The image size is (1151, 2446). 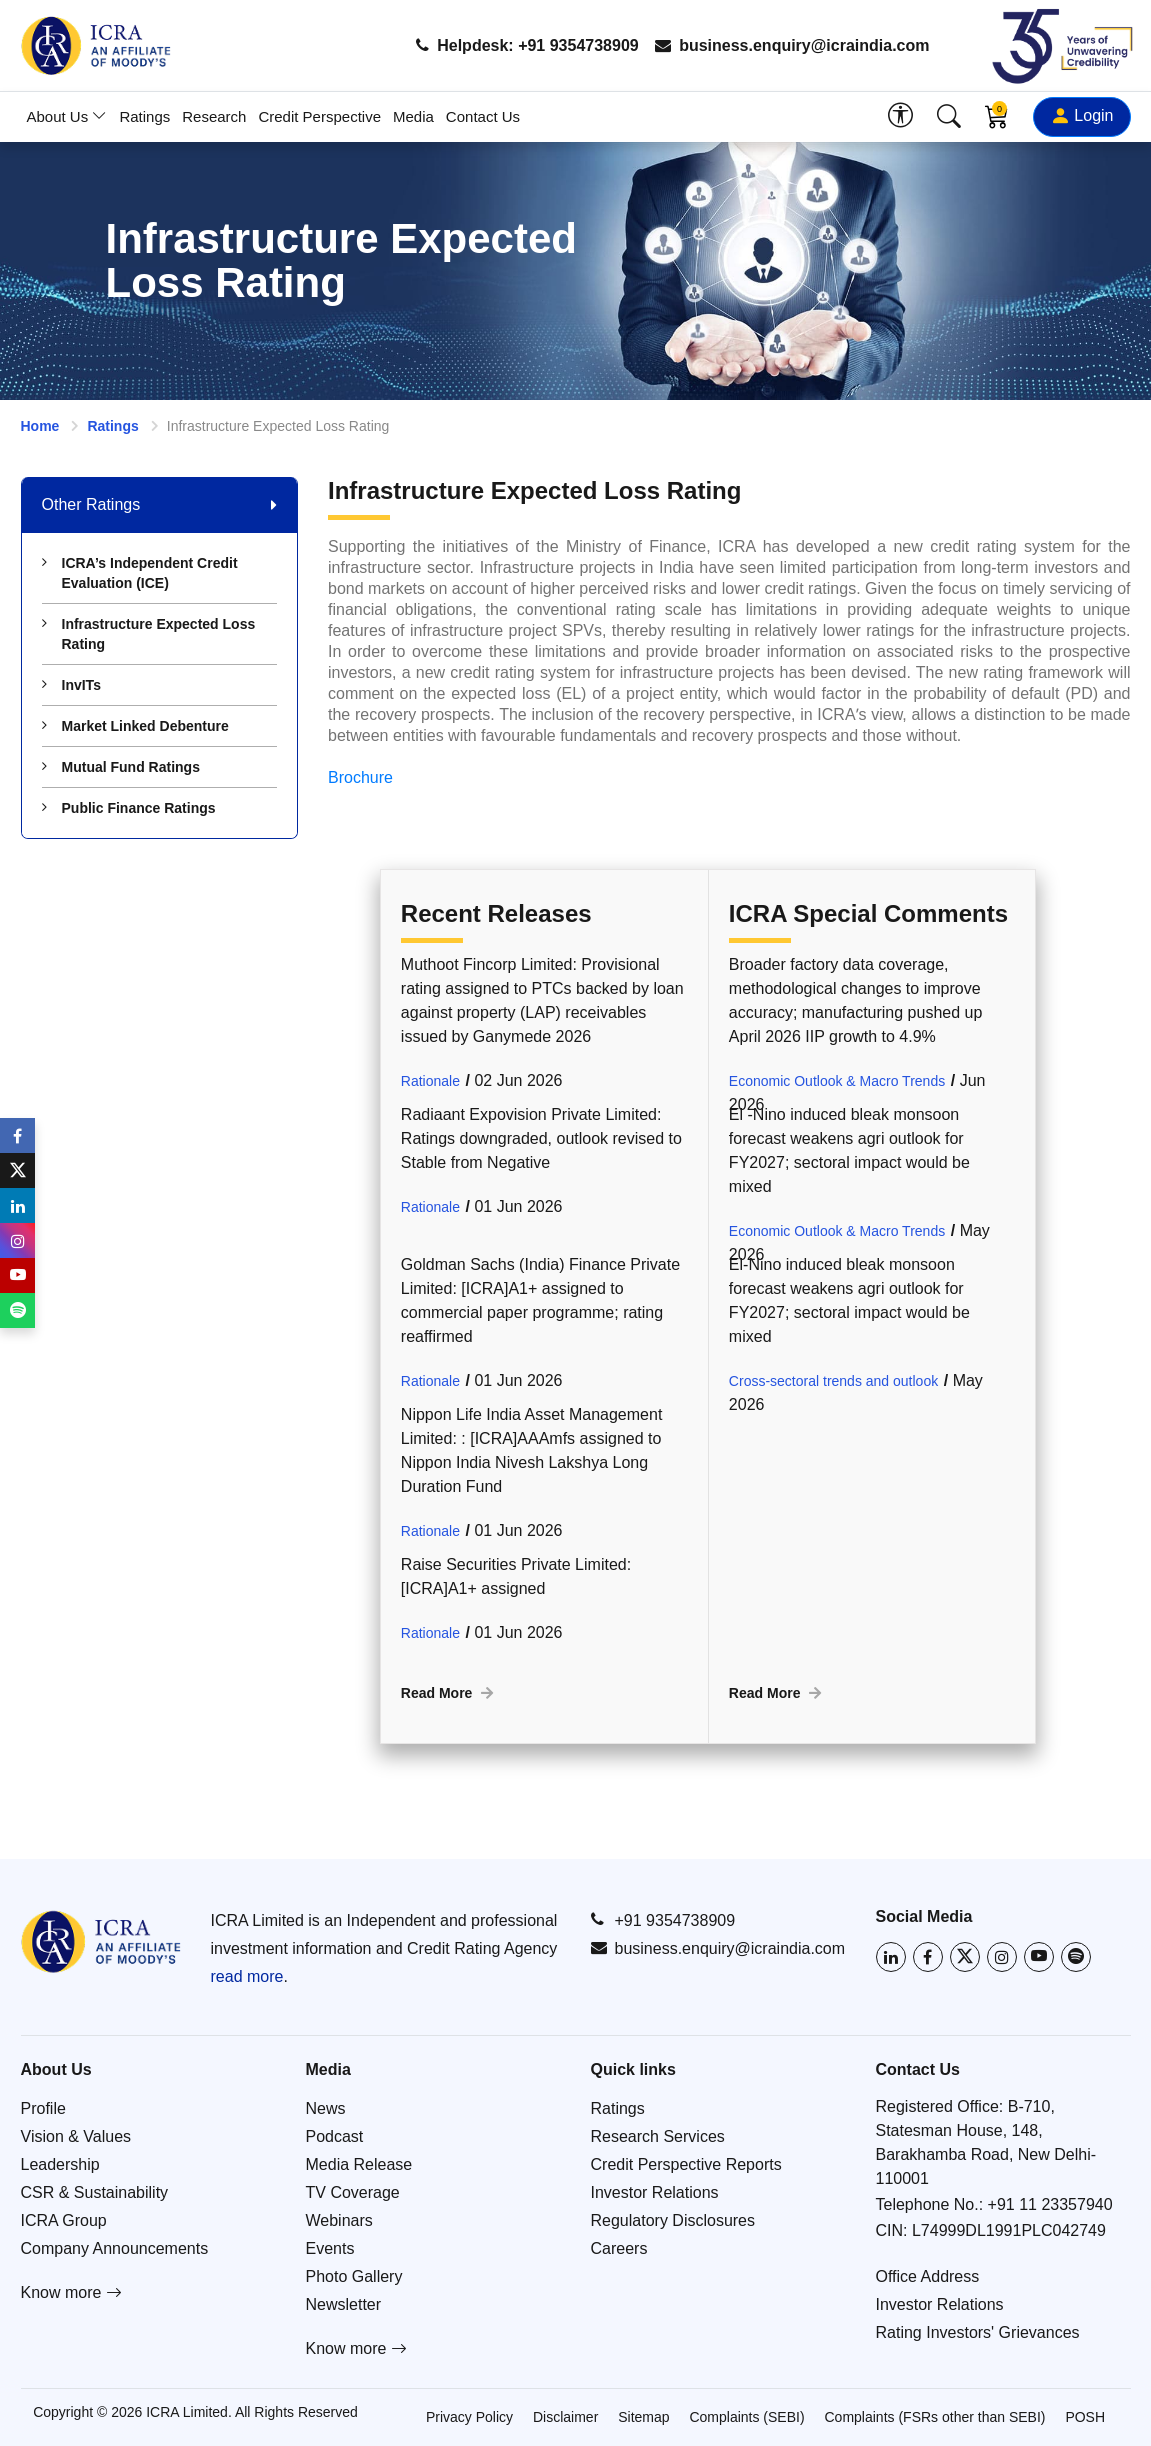 What do you see at coordinates (67, 116) in the screenshot?
I see `About Us` at bounding box center [67, 116].